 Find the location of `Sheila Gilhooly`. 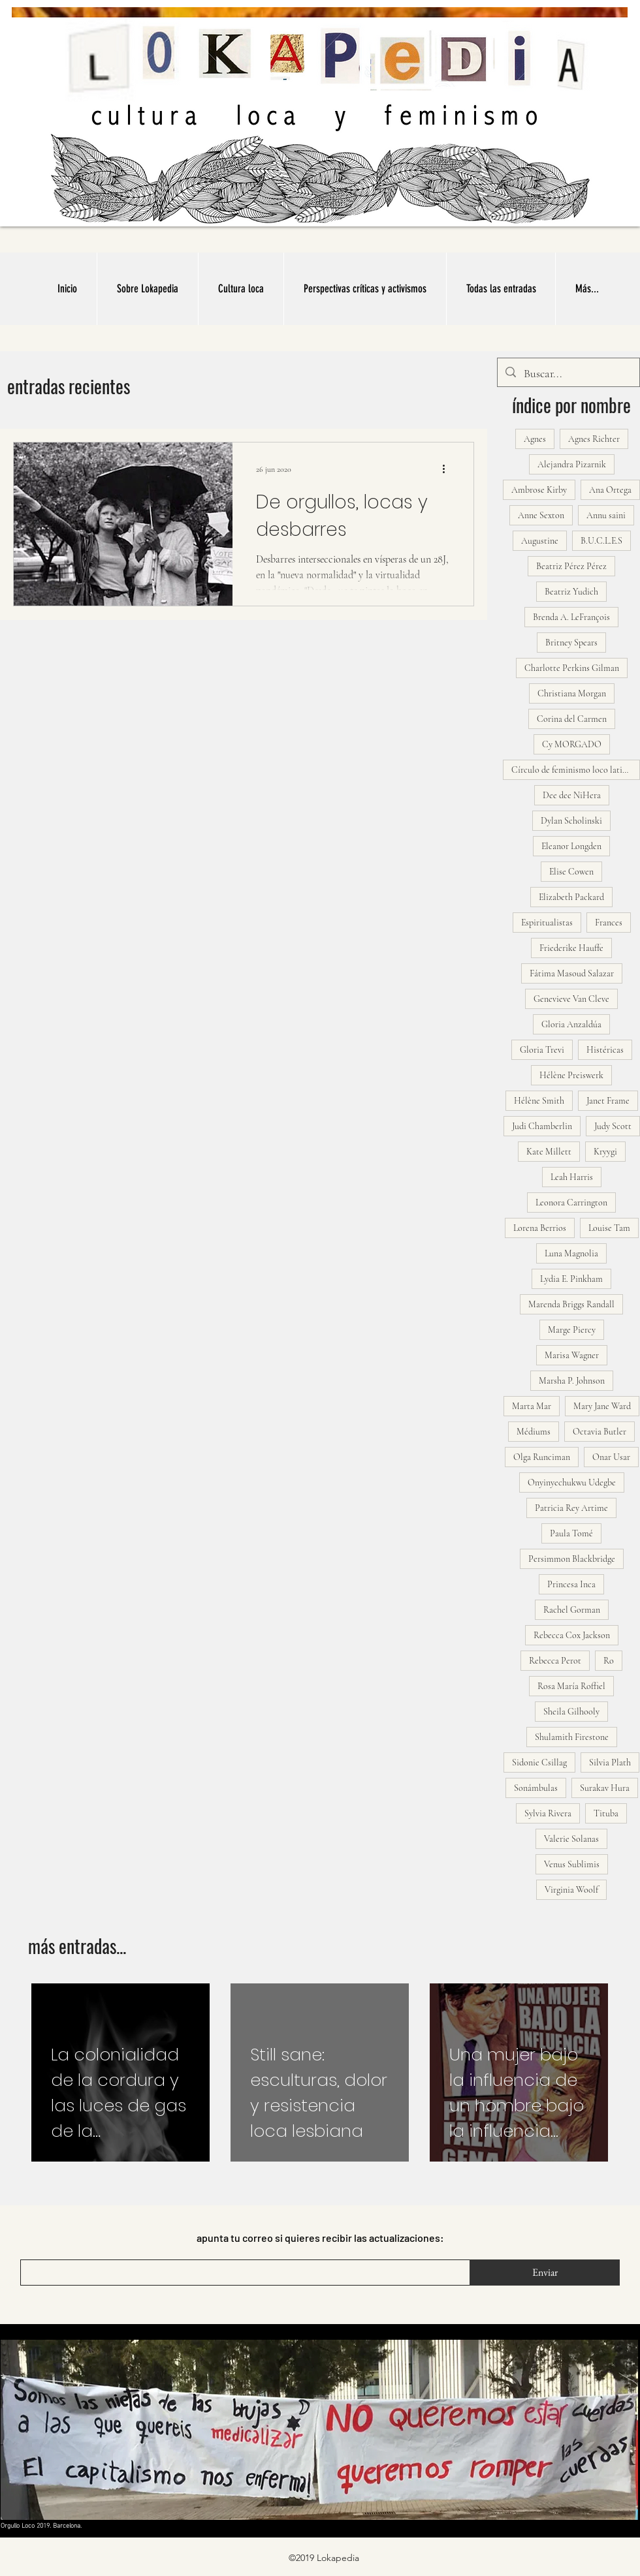

Sheila Gilhooly is located at coordinates (571, 1711).